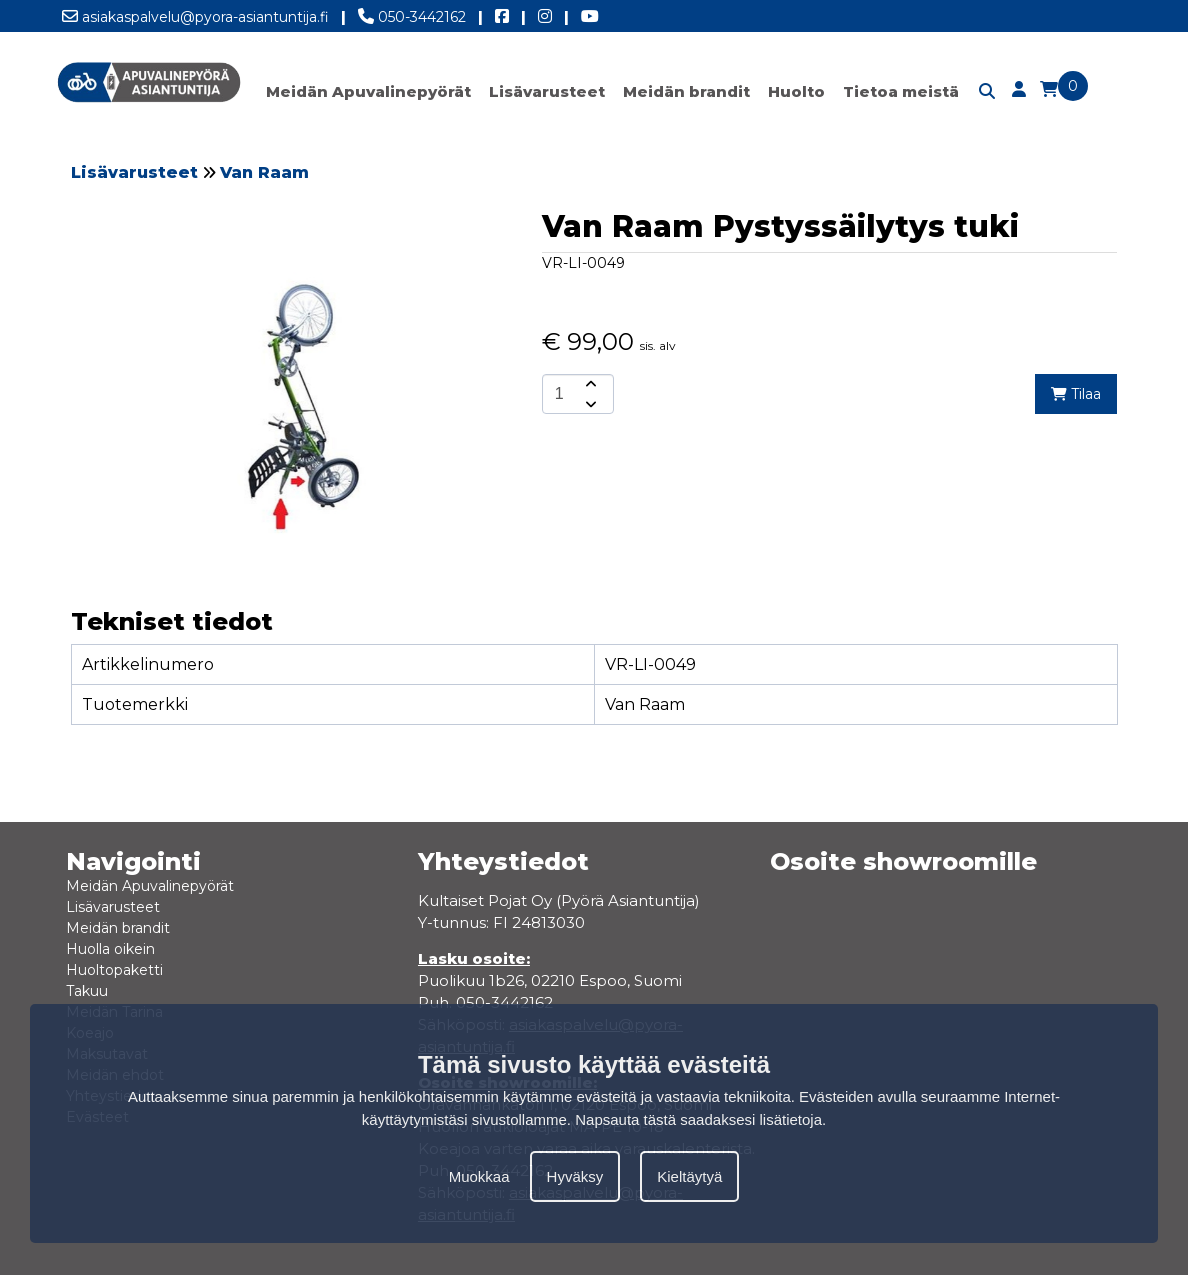  What do you see at coordinates (1076, 394) in the screenshot?
I see `Tilaa [add-to-cart]` at bounding box center [1076, 394].